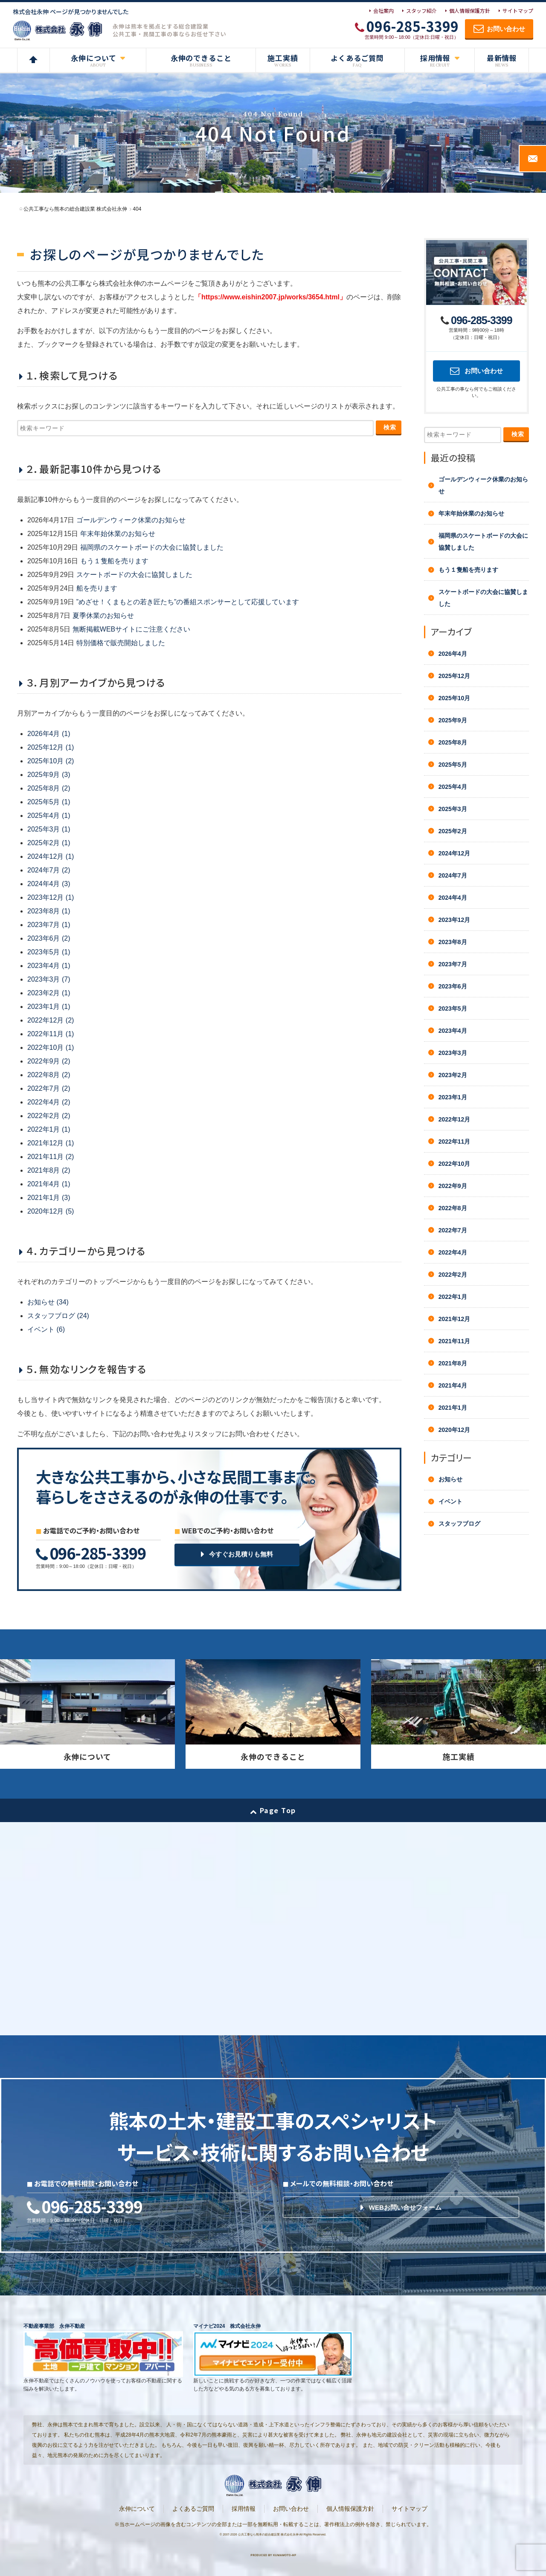 The width and height of the screenshot is (546, 2576). What do you see at coordinates (46, 1329) in the screenshot?
I see `イベント (6)` at bounding box center [46, 1329].